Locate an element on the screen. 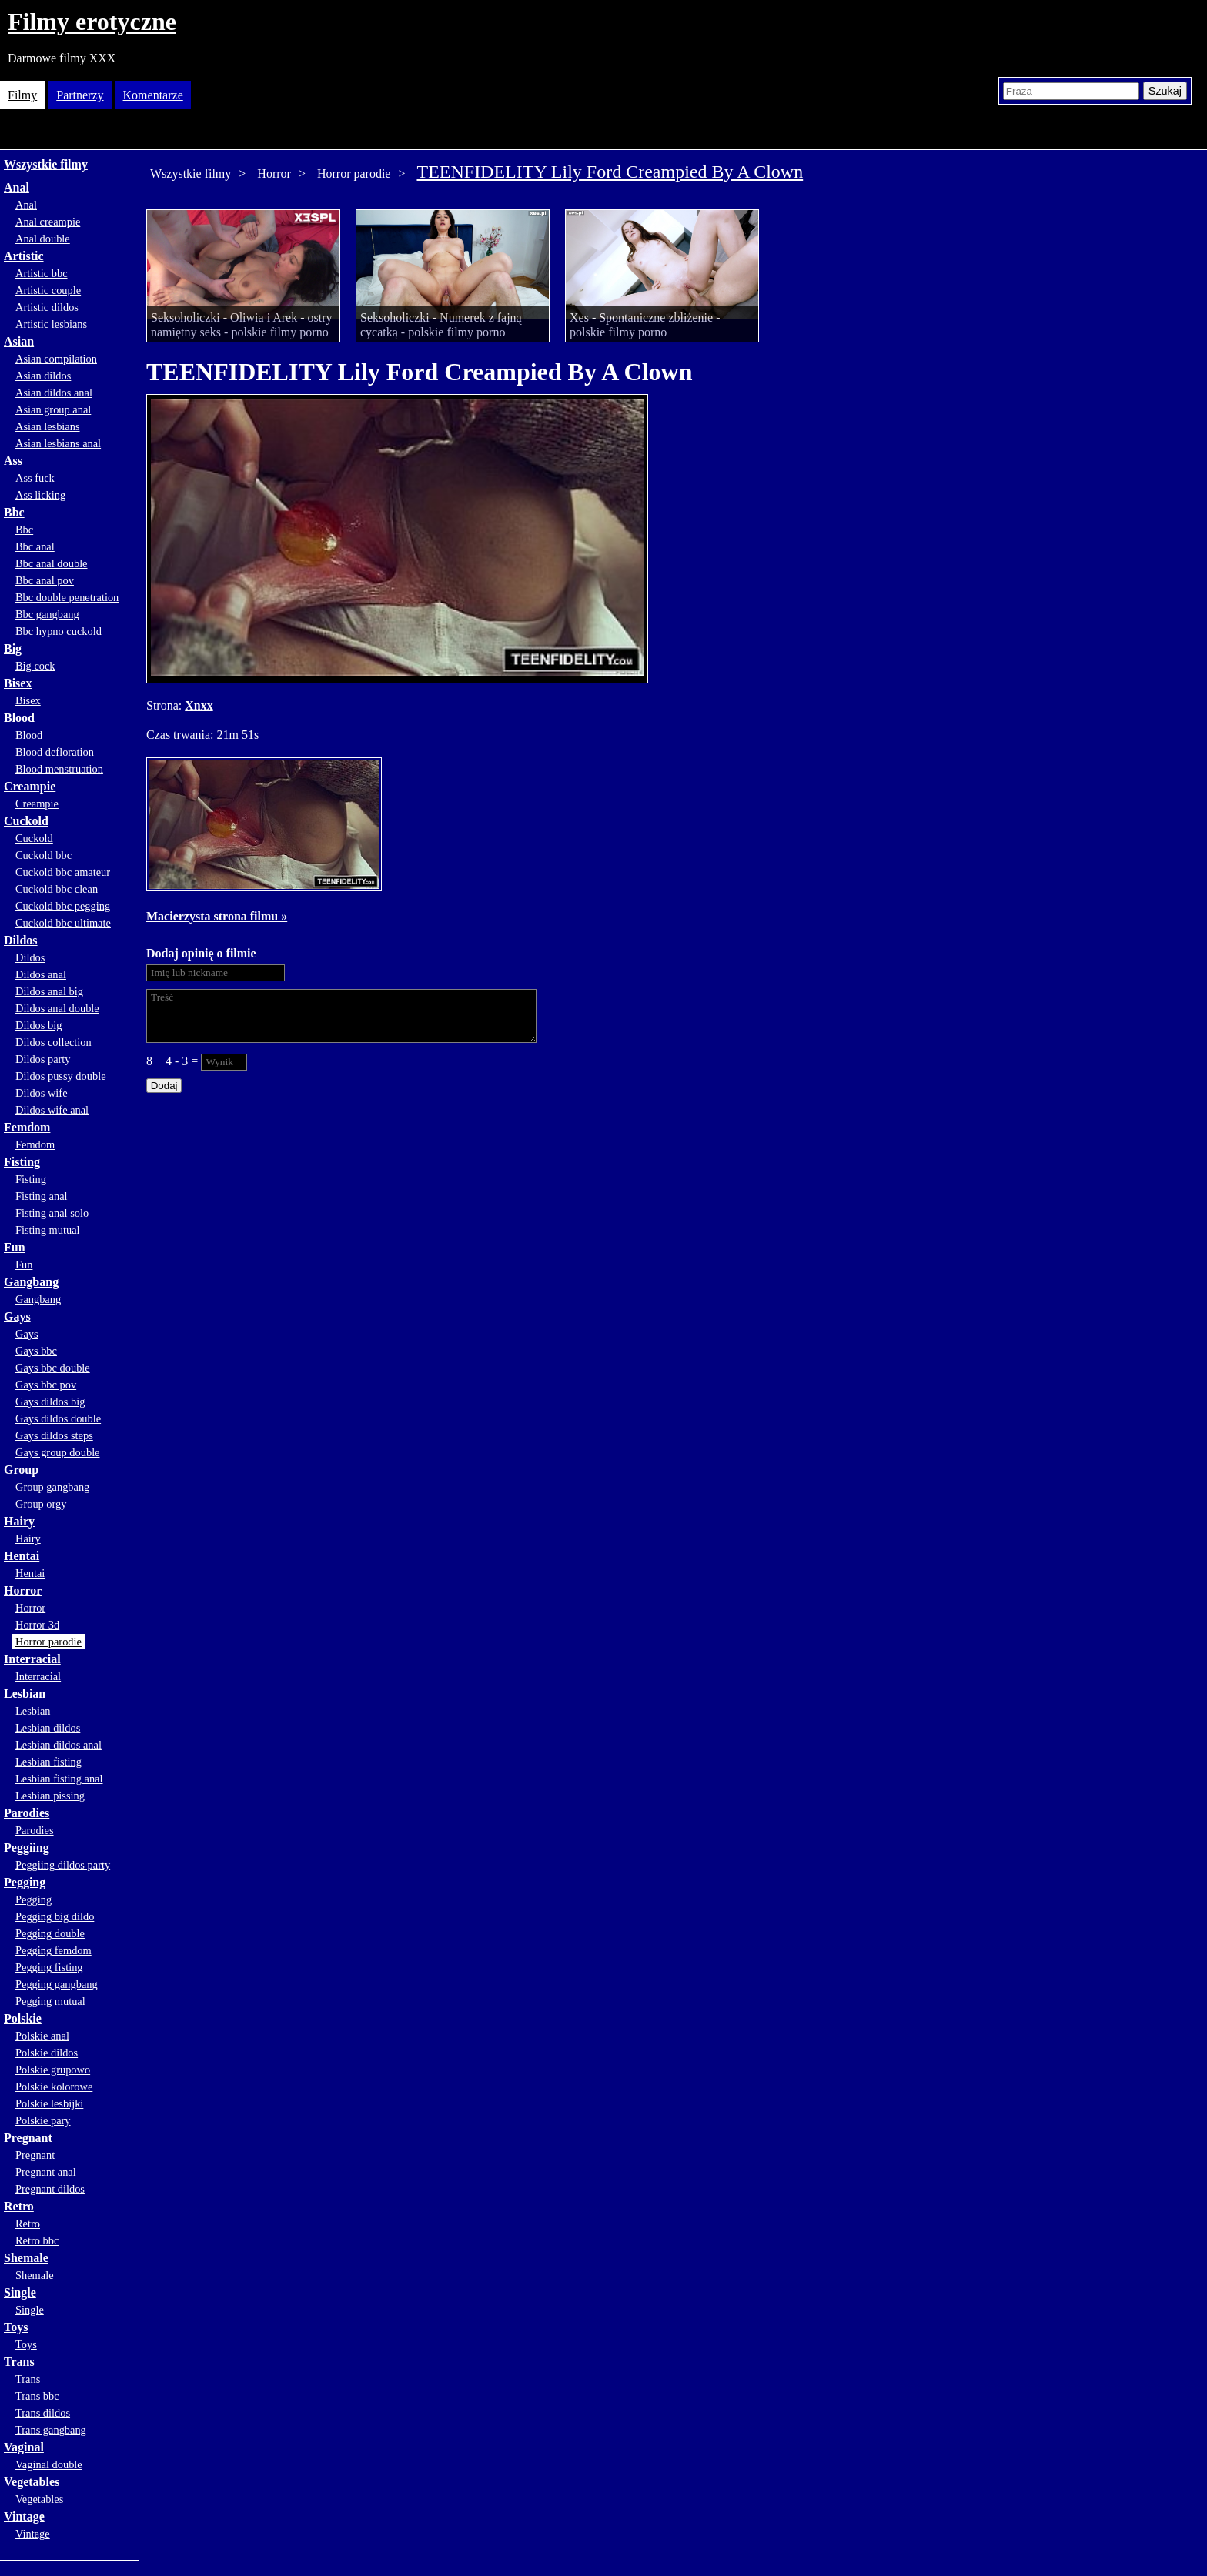 The width and height of the screenshot is (1207, 2576). Anal creampie is located at coordinates (47, 222).